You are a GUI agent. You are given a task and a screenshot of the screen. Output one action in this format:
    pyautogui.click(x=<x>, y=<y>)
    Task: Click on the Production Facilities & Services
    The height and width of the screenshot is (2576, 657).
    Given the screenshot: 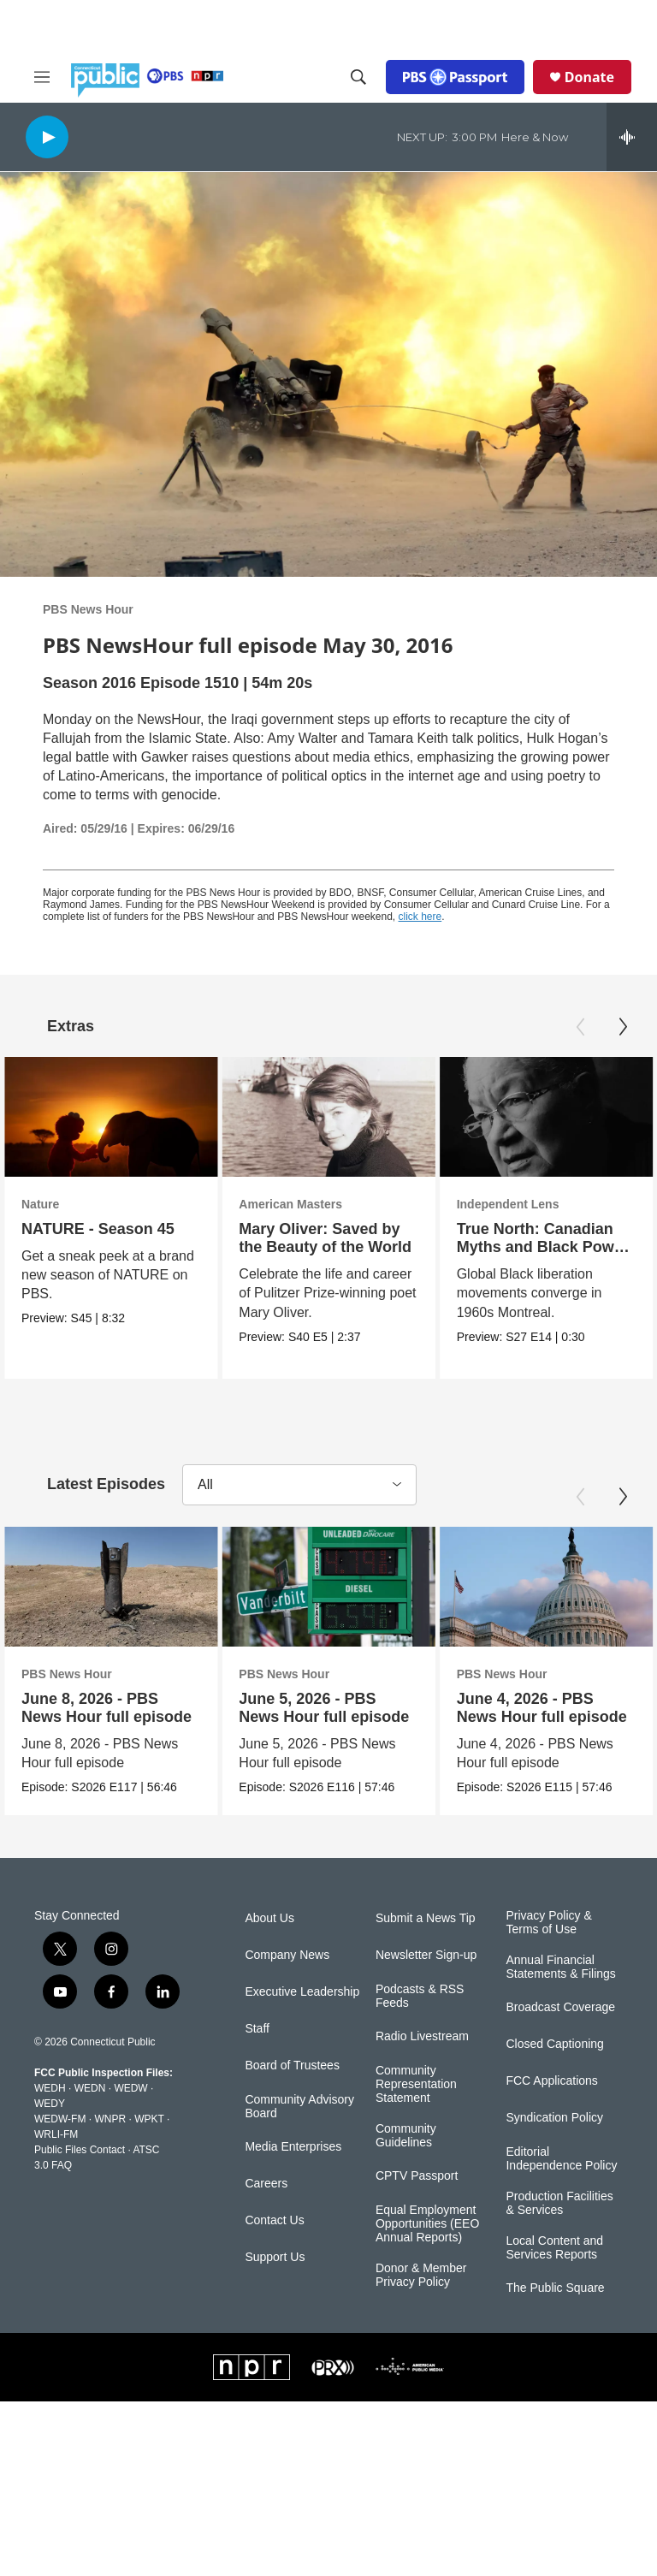 What is the action you would take?
    pyautogui.click(x=559, y=2242)
    